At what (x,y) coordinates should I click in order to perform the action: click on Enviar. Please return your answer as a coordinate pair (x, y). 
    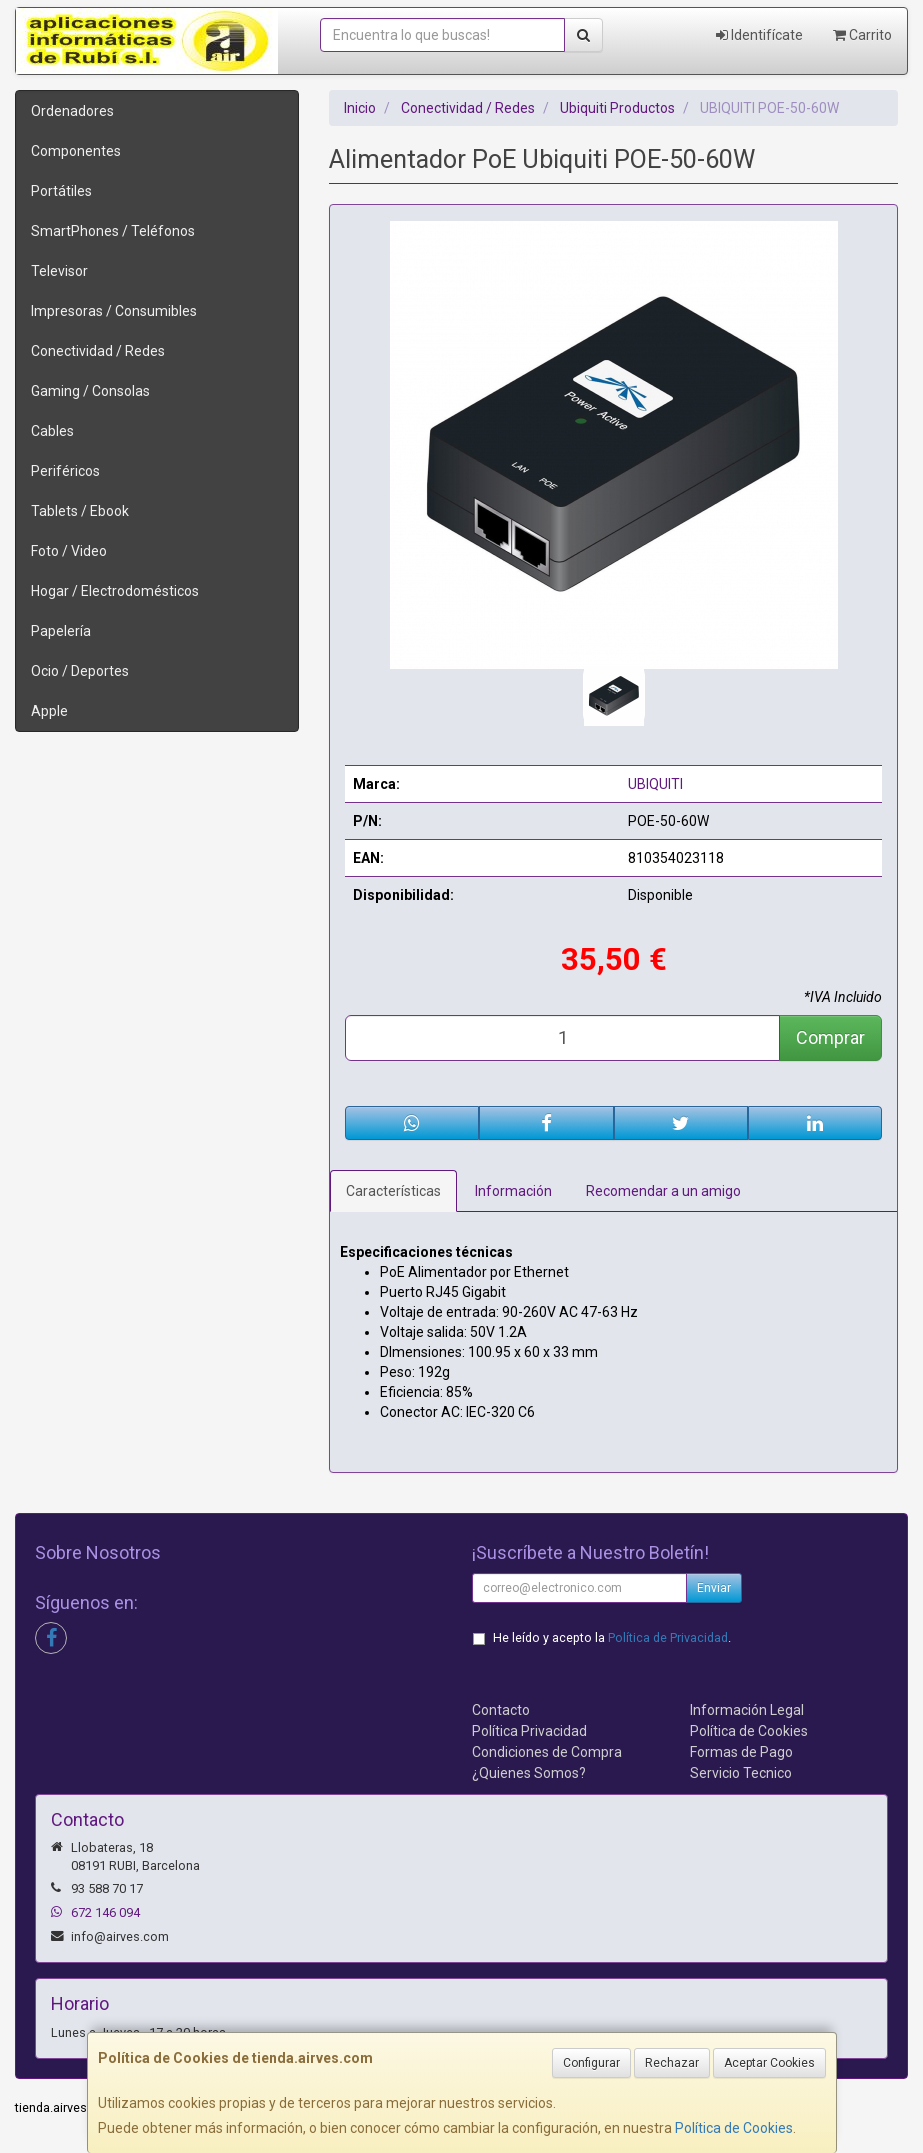
    Looking at the image, I should click on (714, 1588).